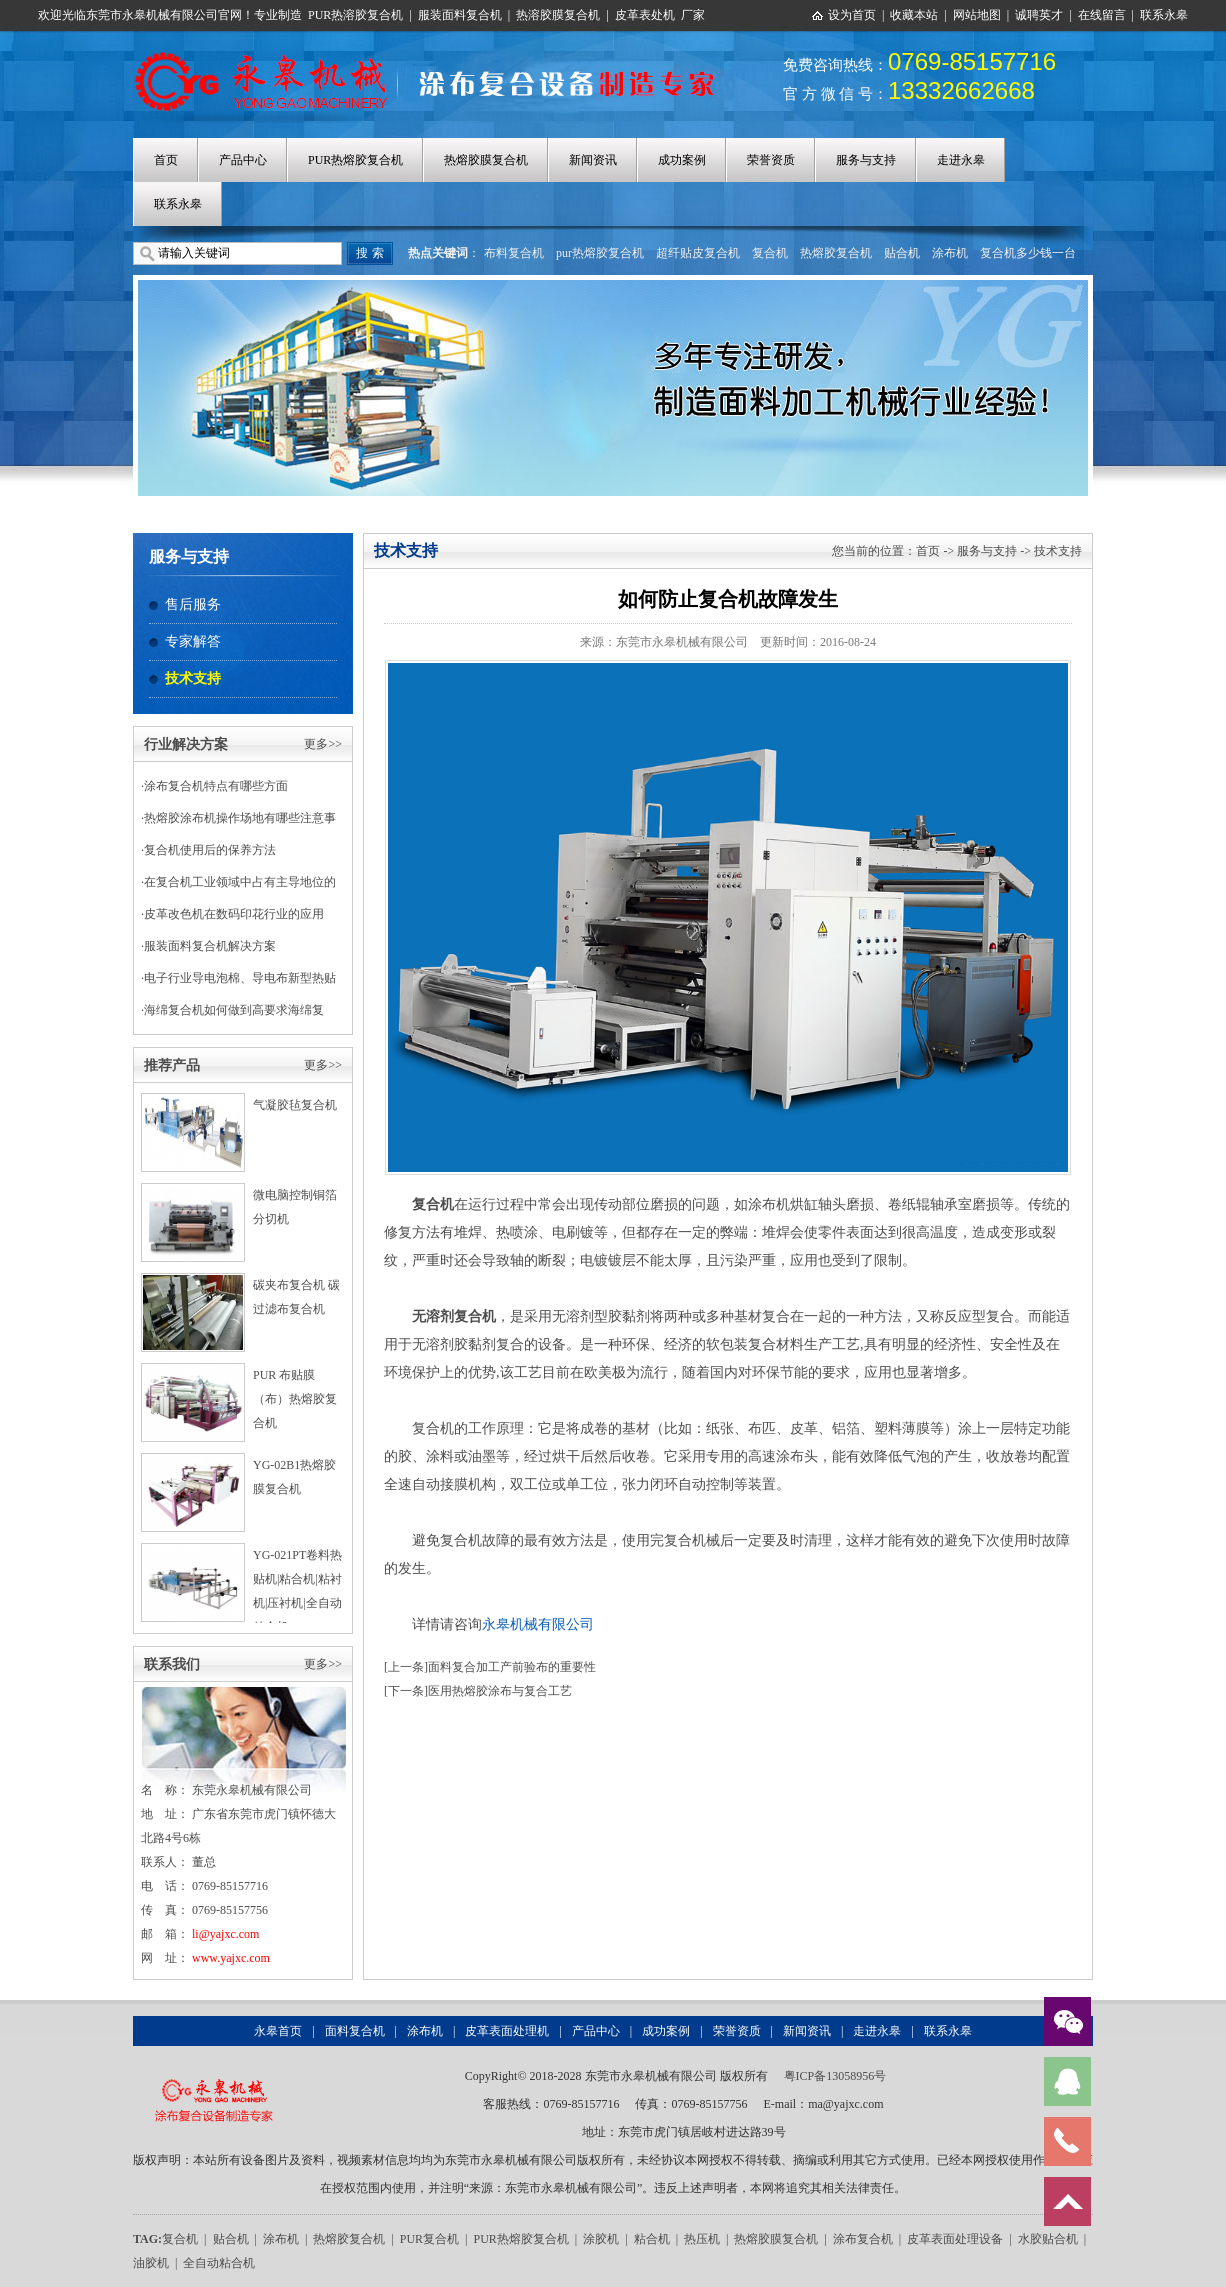  I want to click on 热熔胶复合机, so click(836, 253).